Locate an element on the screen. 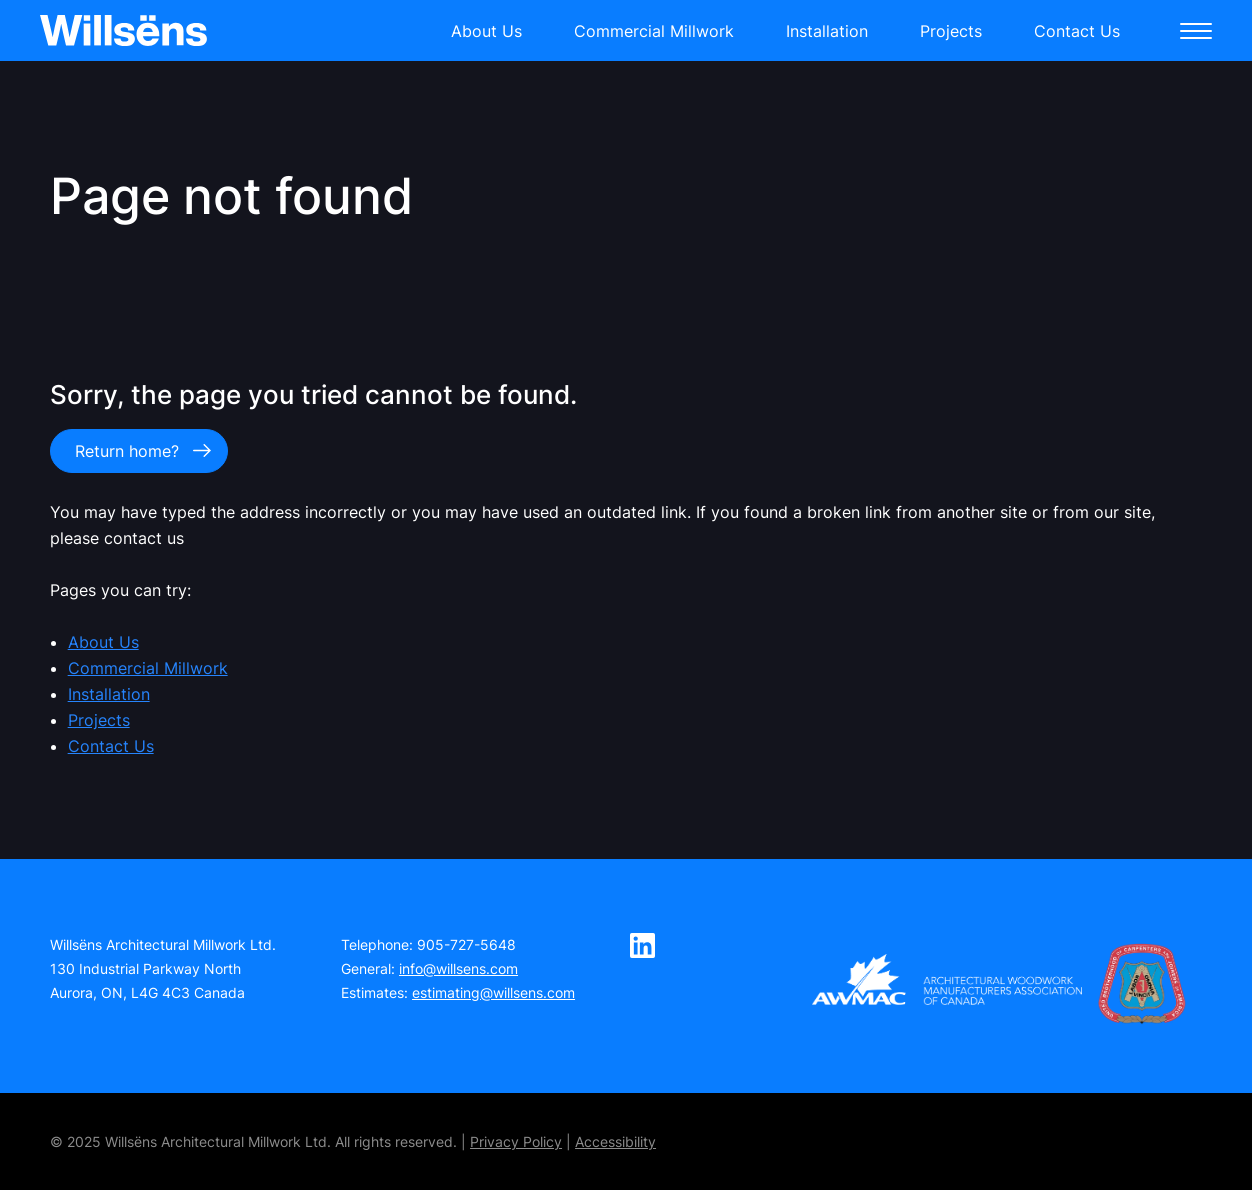  estimating@willsens.com is located at coordinates (493, 992).